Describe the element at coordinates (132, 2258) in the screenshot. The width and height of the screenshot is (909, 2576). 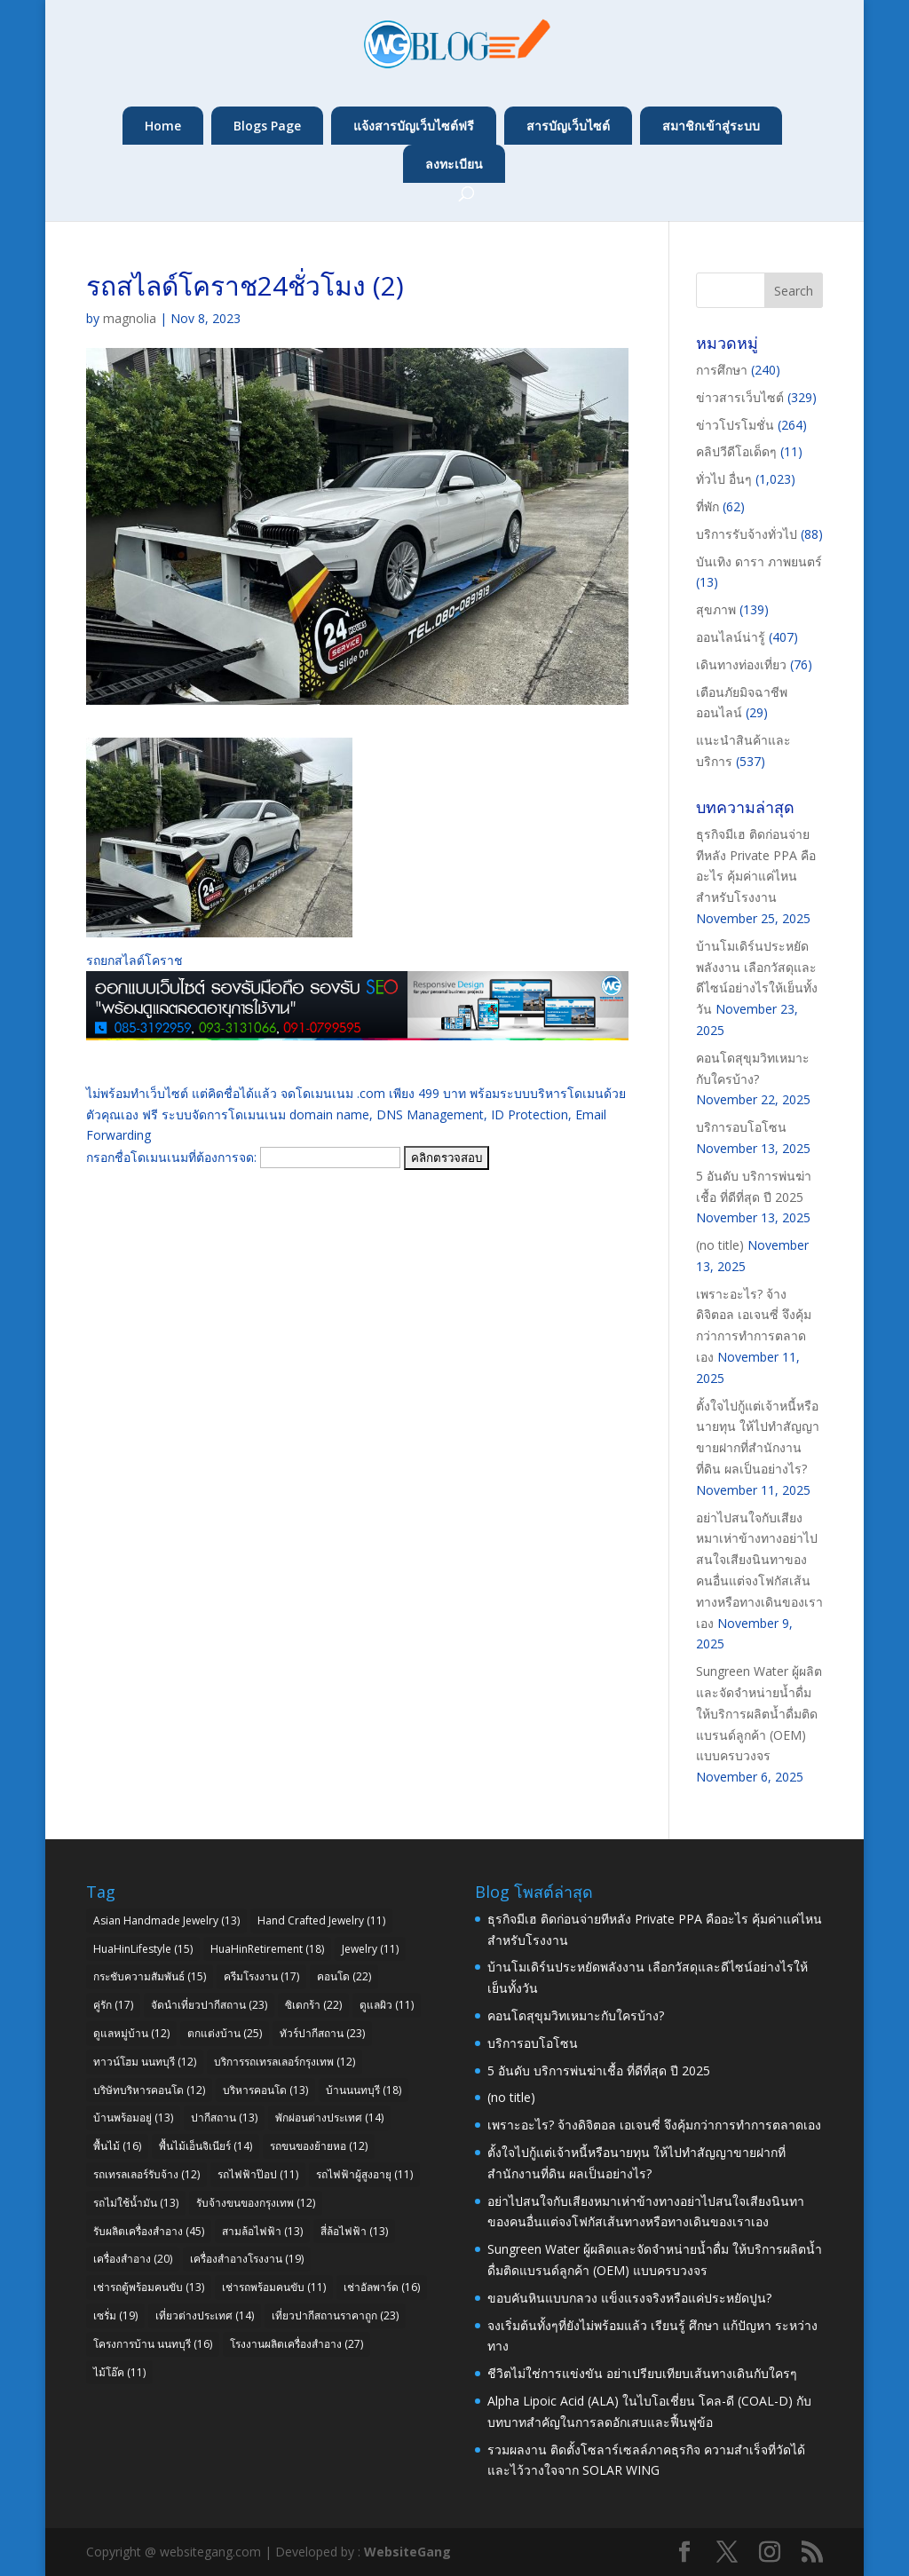
I see `เครื่องสำอาง [เครื่องสำอาง (20 items)]` at that location.